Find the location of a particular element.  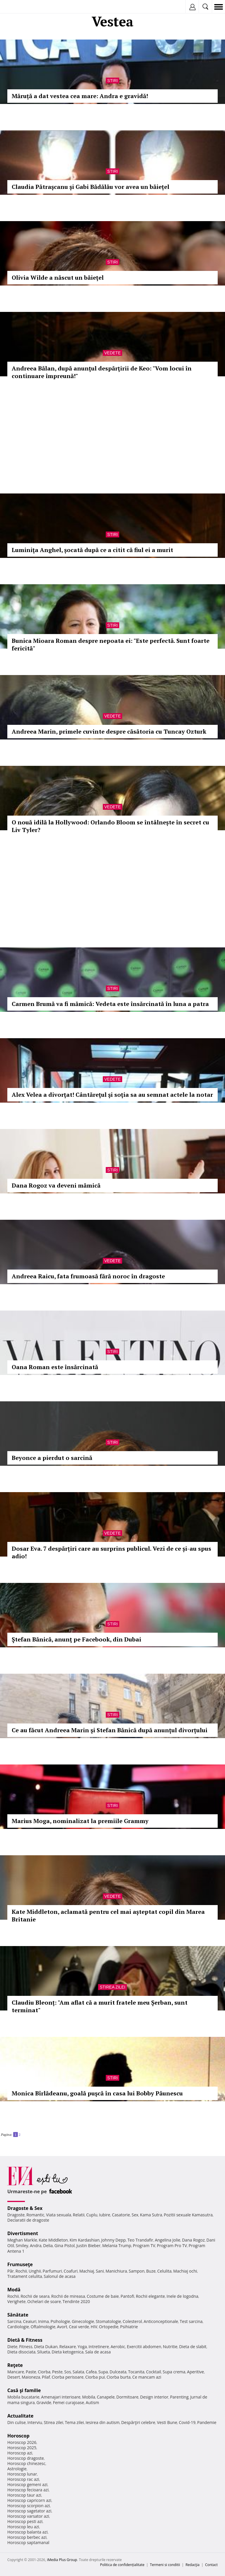

Salata is located at coordinates (78, 2372).